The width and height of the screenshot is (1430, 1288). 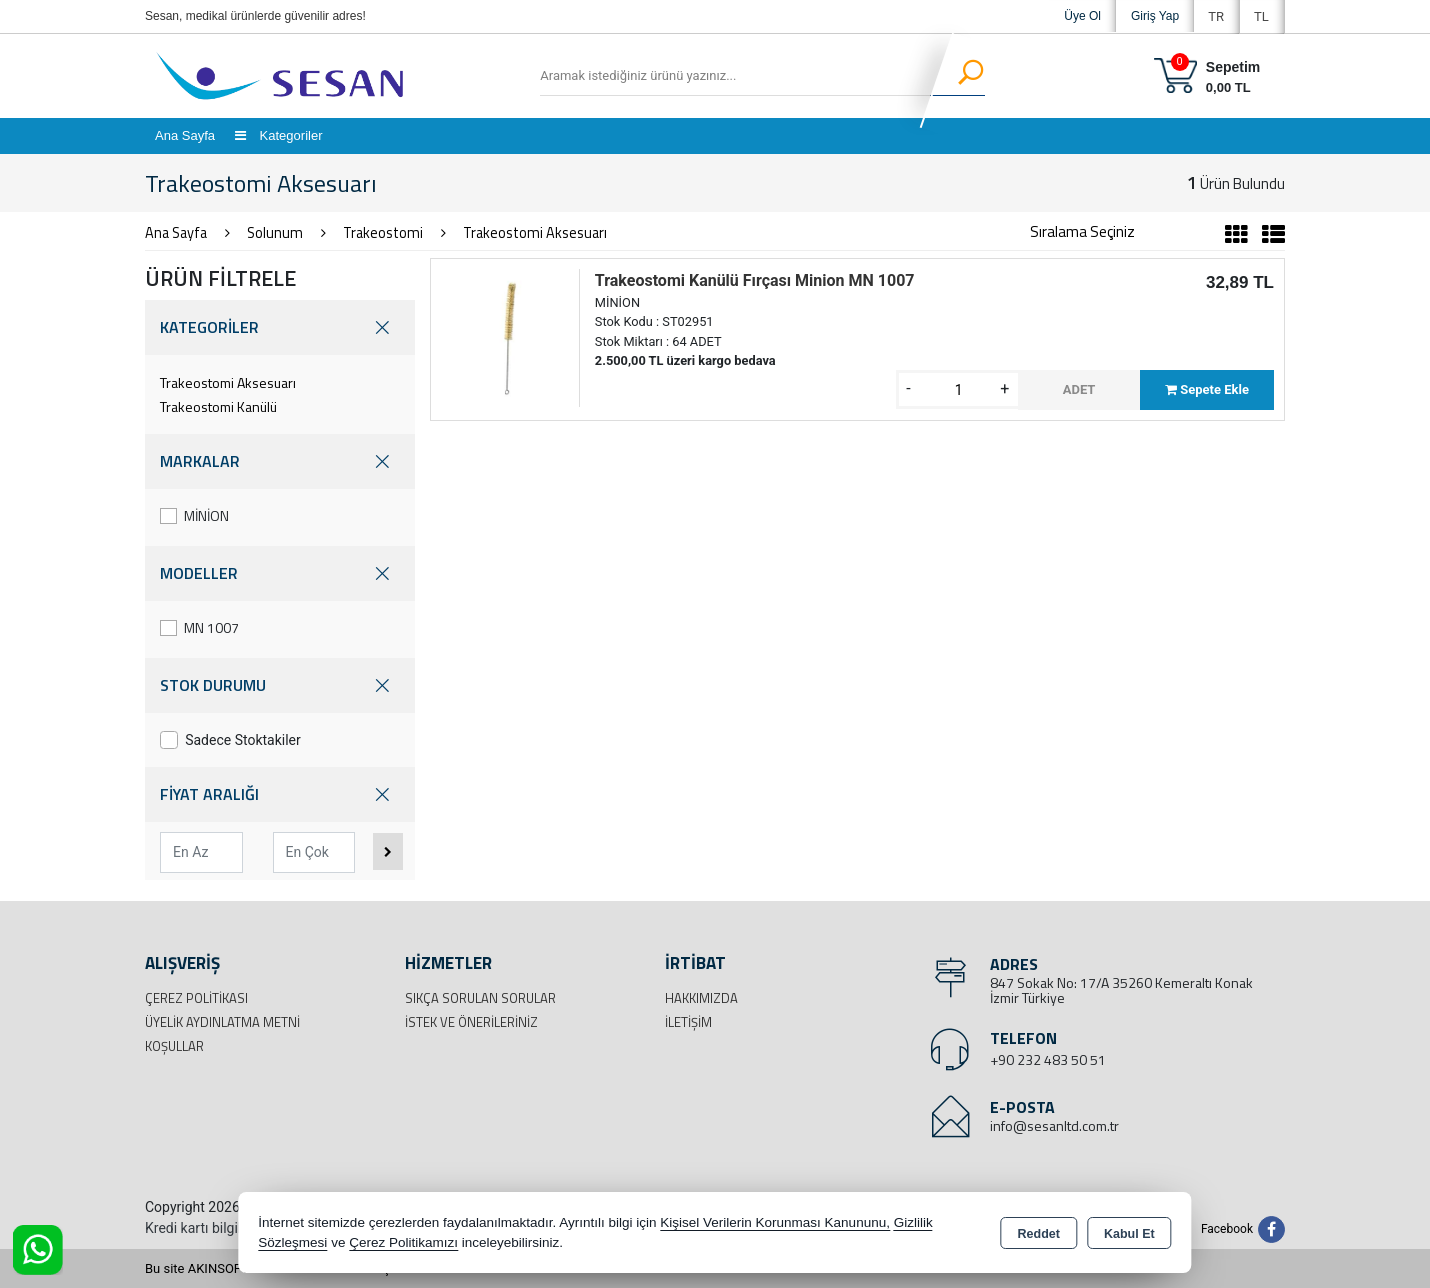 What do you see at coordinates (1039, 1234) in the screenshot?
I see `Reddet` at bounding box center [1039, 1234].